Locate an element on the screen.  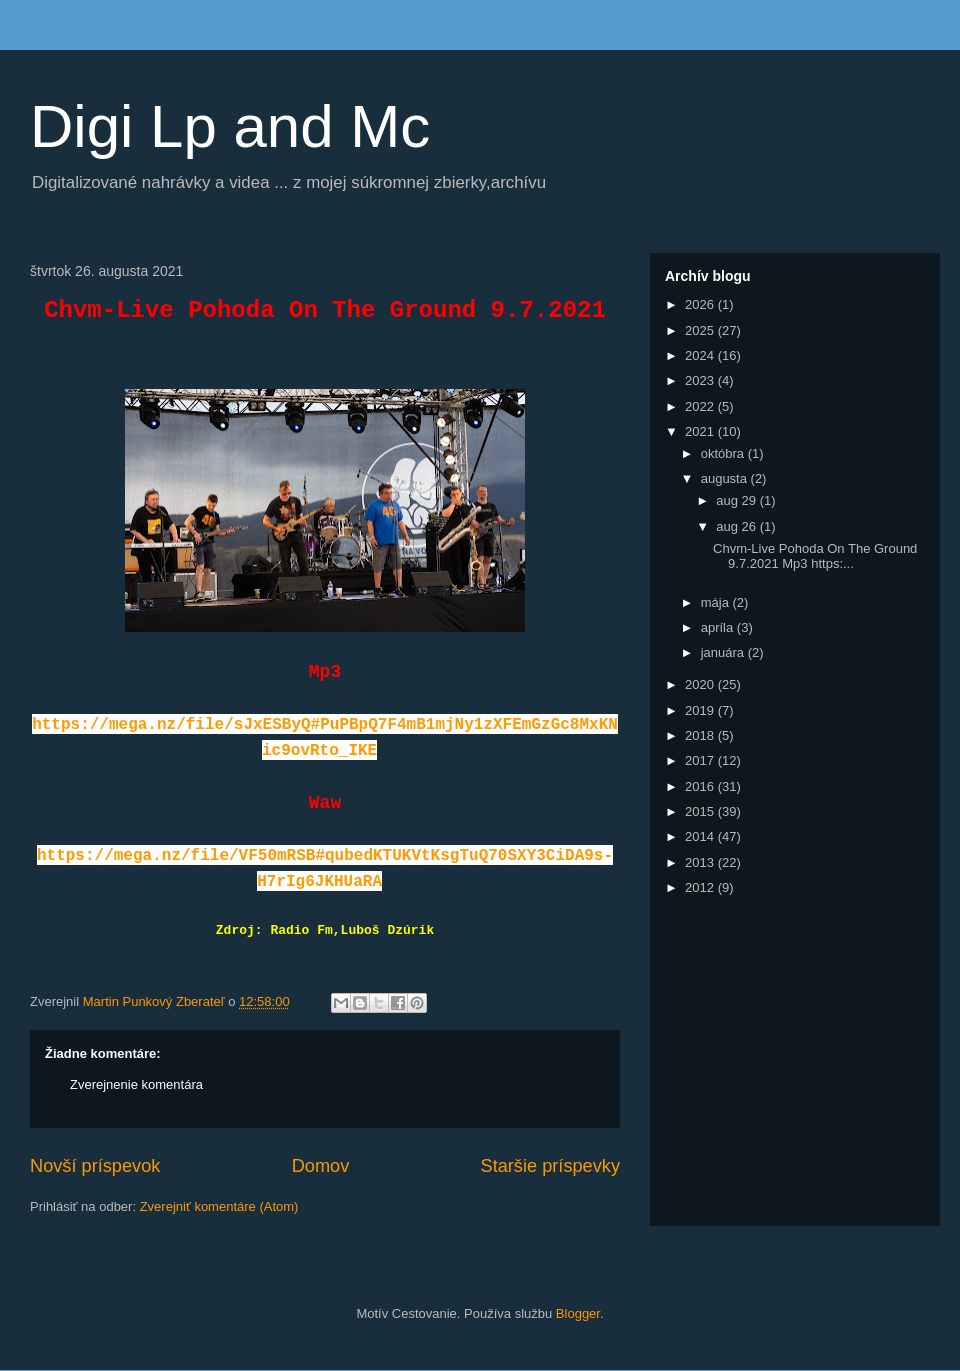
2026 is located at coordinates (701, 304).